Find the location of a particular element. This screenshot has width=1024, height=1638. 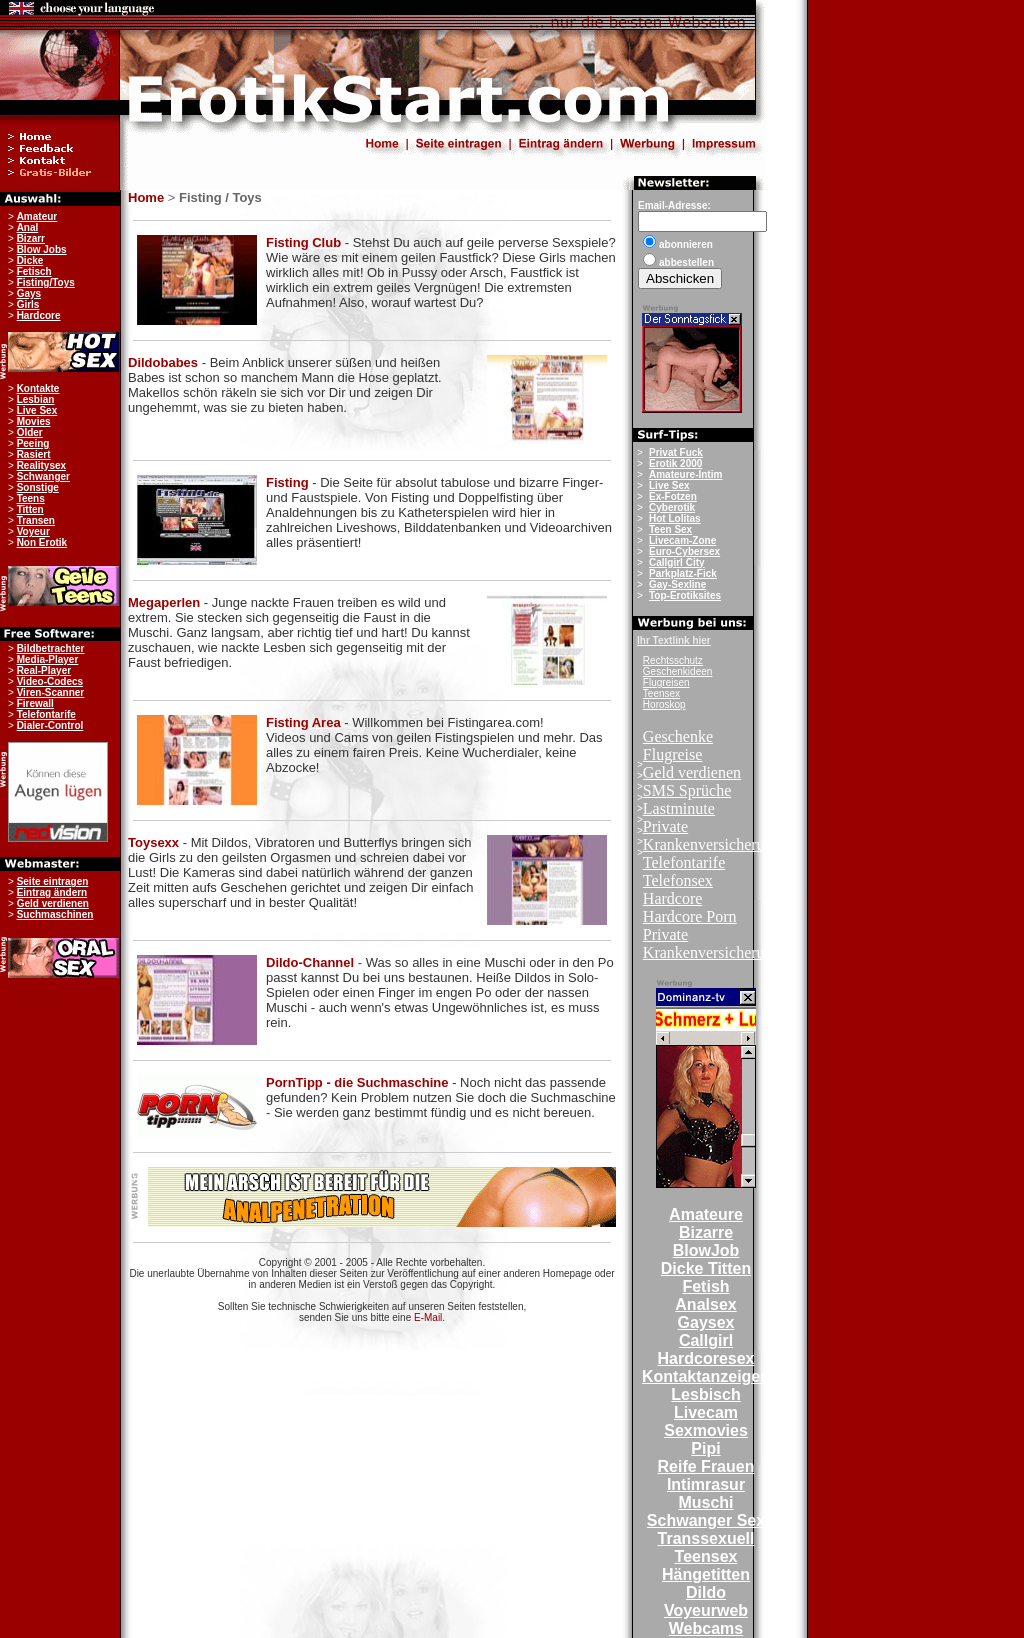

Teensex is located at coordinates (661, 693).